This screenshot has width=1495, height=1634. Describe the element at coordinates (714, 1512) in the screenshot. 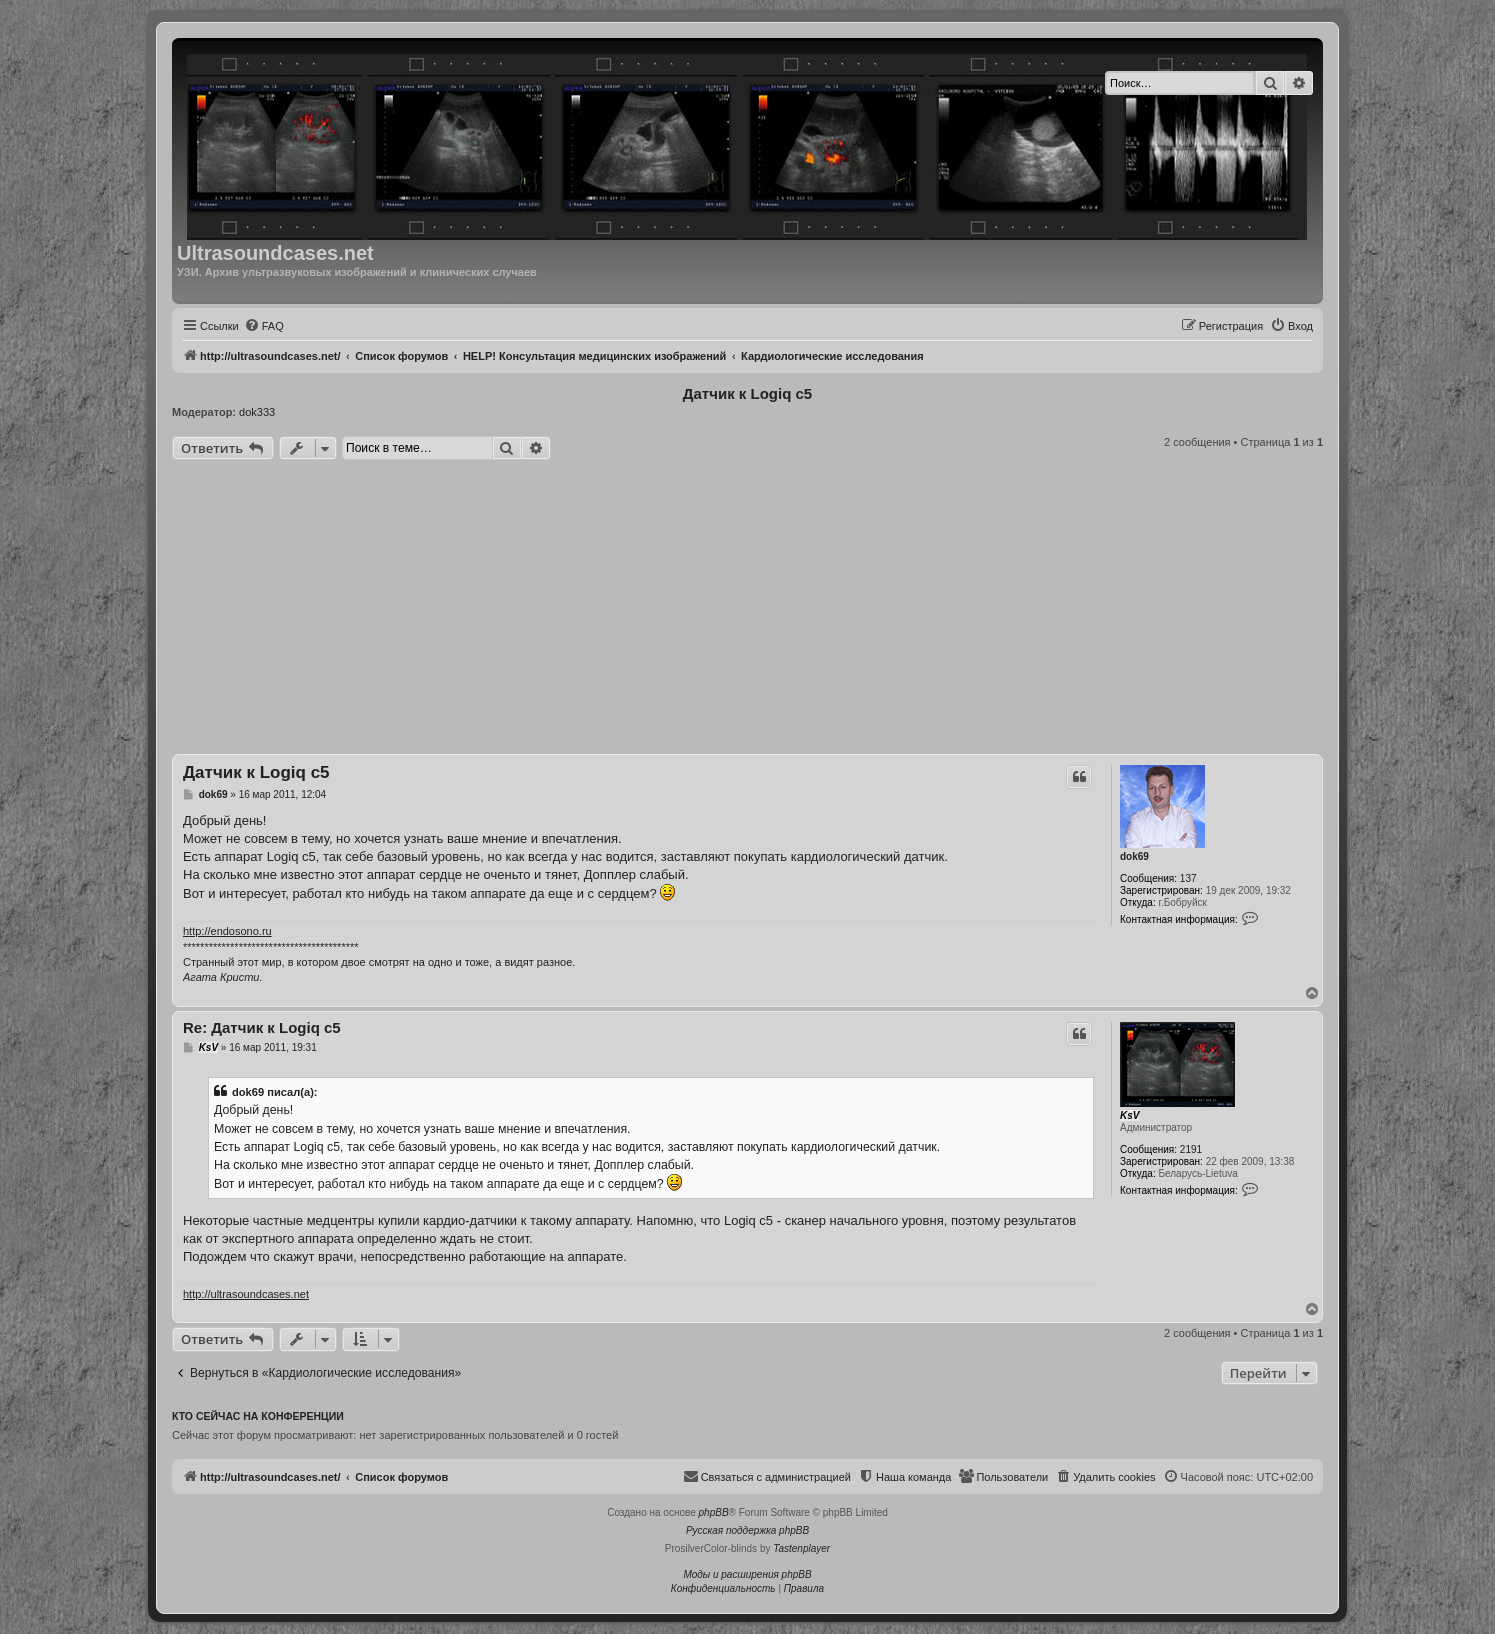

I see `phpBB` at that location.